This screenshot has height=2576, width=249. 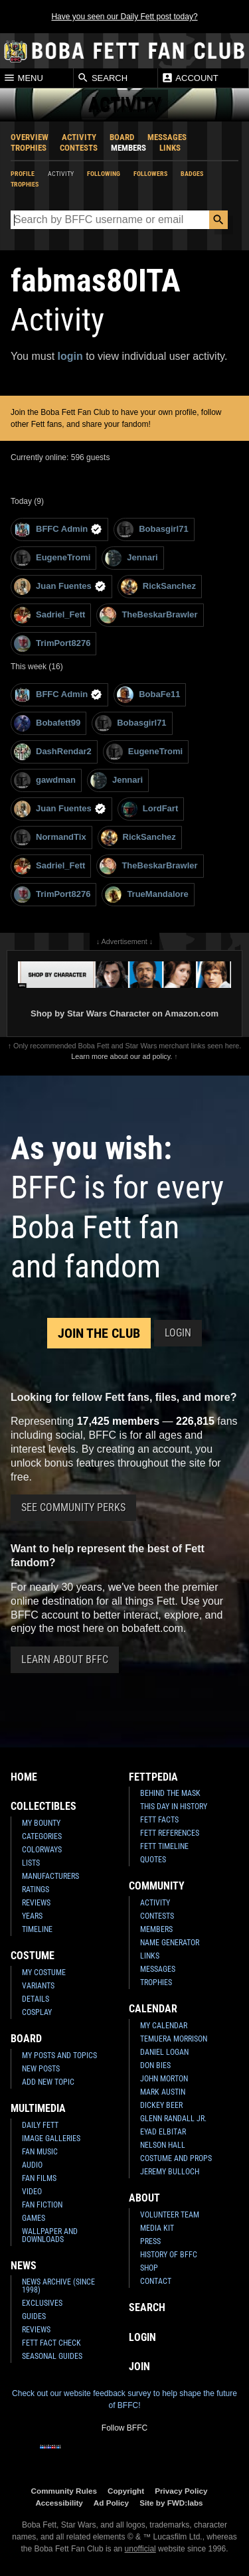 What do you see at coordinates (42, 1849) in the screenshot?
I see `Colorways` at bounding box center [42, 1849].